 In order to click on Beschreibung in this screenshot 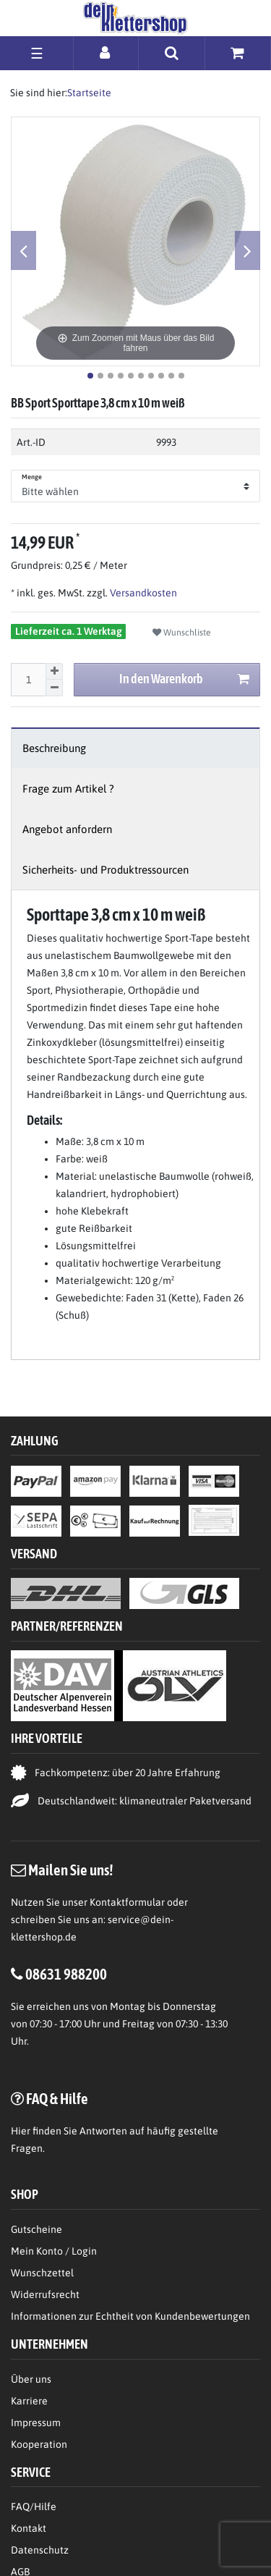, I will do `click(54, 748)`.